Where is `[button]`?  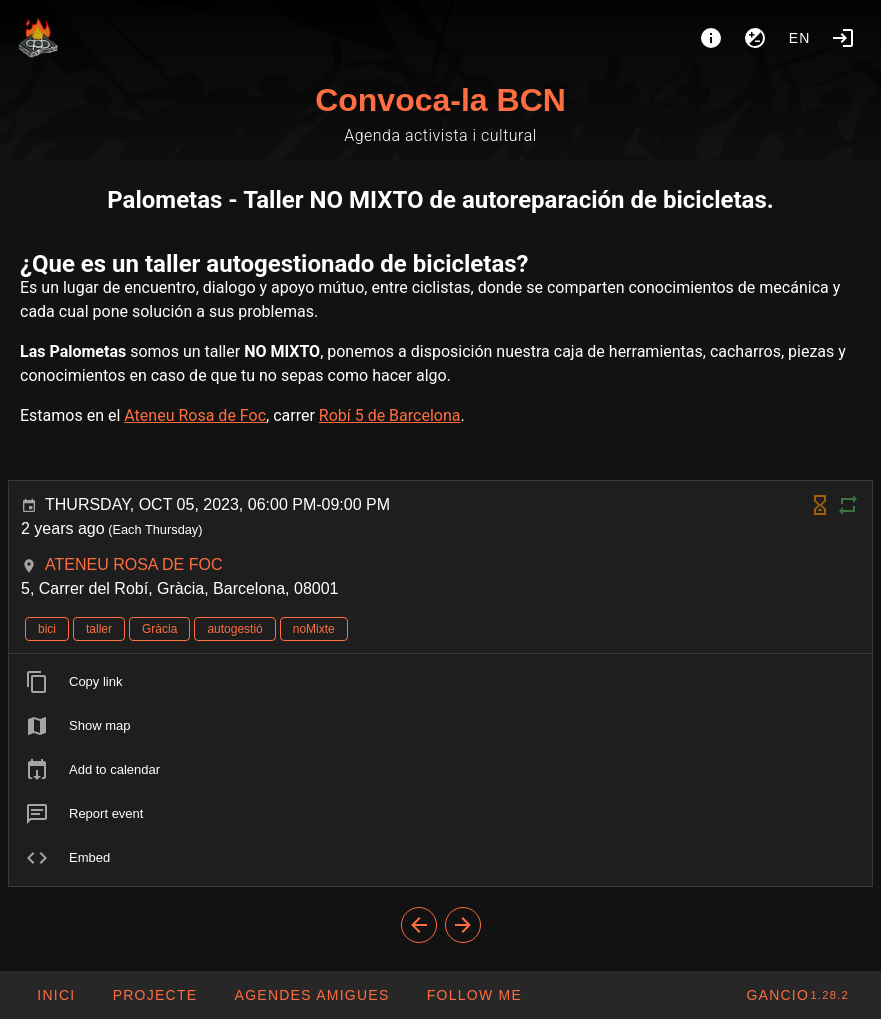
[button] is located at coordinates (311, 995).